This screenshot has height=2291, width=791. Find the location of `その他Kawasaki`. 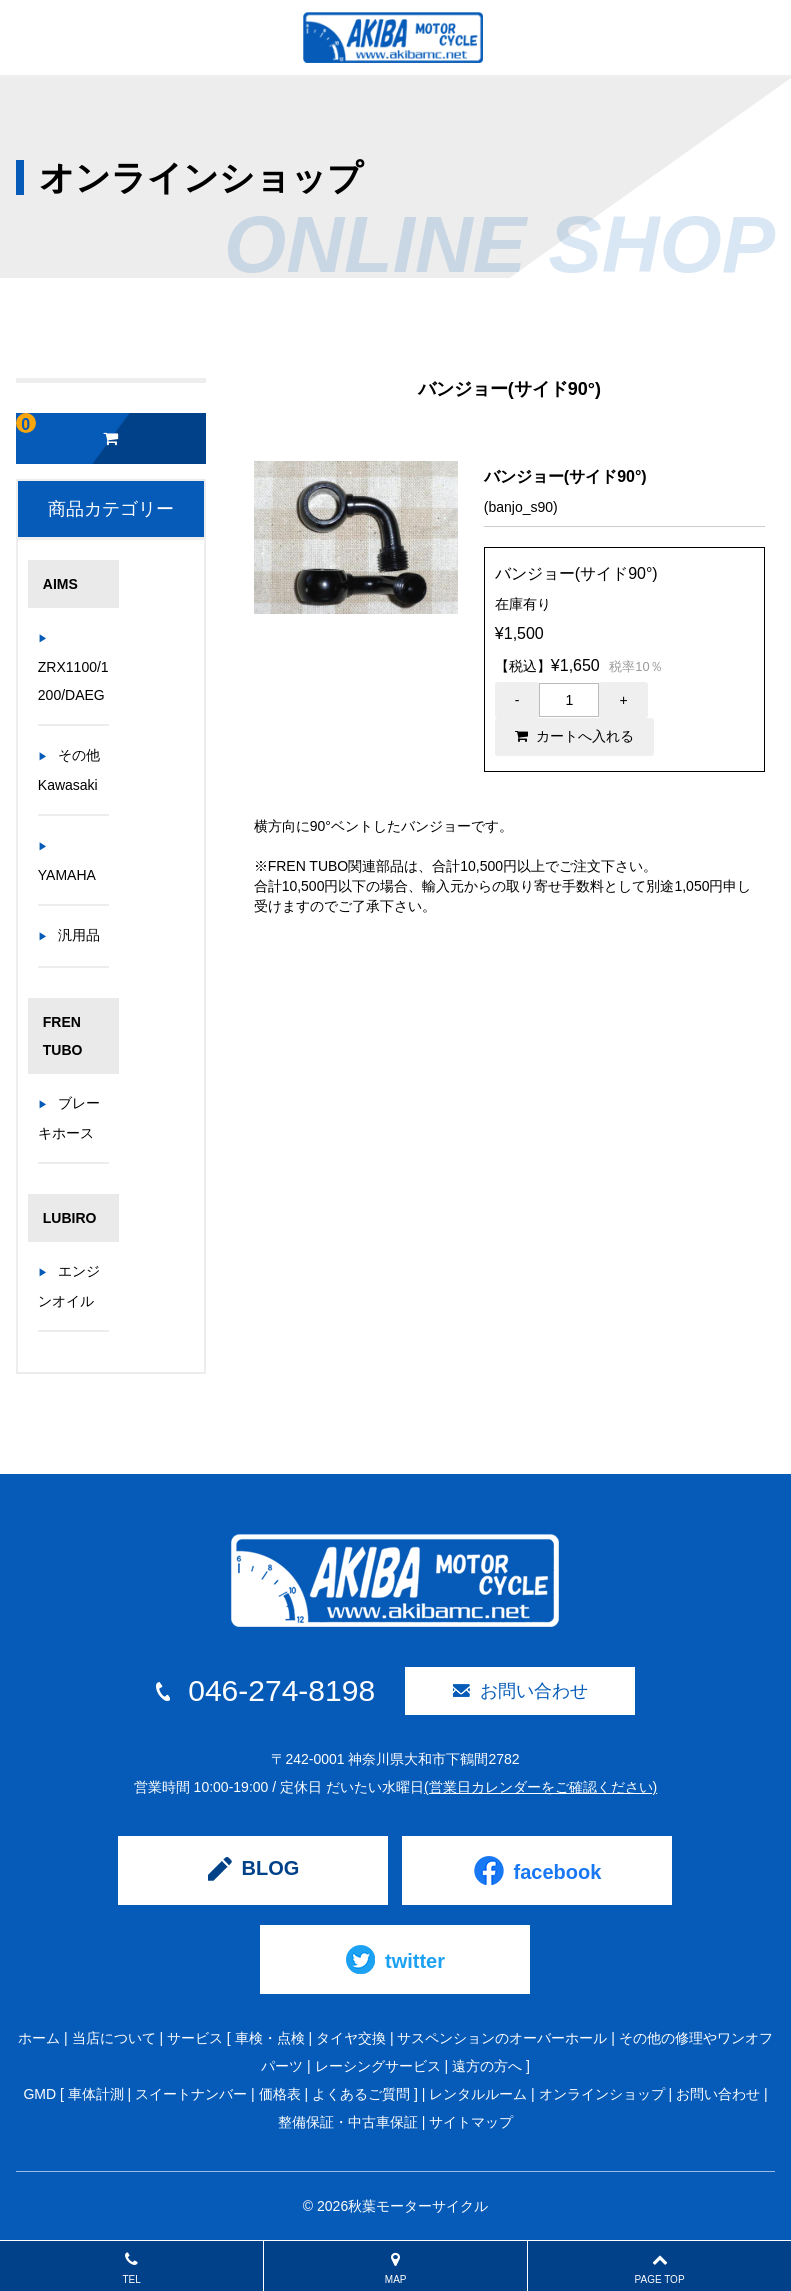

その他Kawasaki is located at coordinates (69, 770).